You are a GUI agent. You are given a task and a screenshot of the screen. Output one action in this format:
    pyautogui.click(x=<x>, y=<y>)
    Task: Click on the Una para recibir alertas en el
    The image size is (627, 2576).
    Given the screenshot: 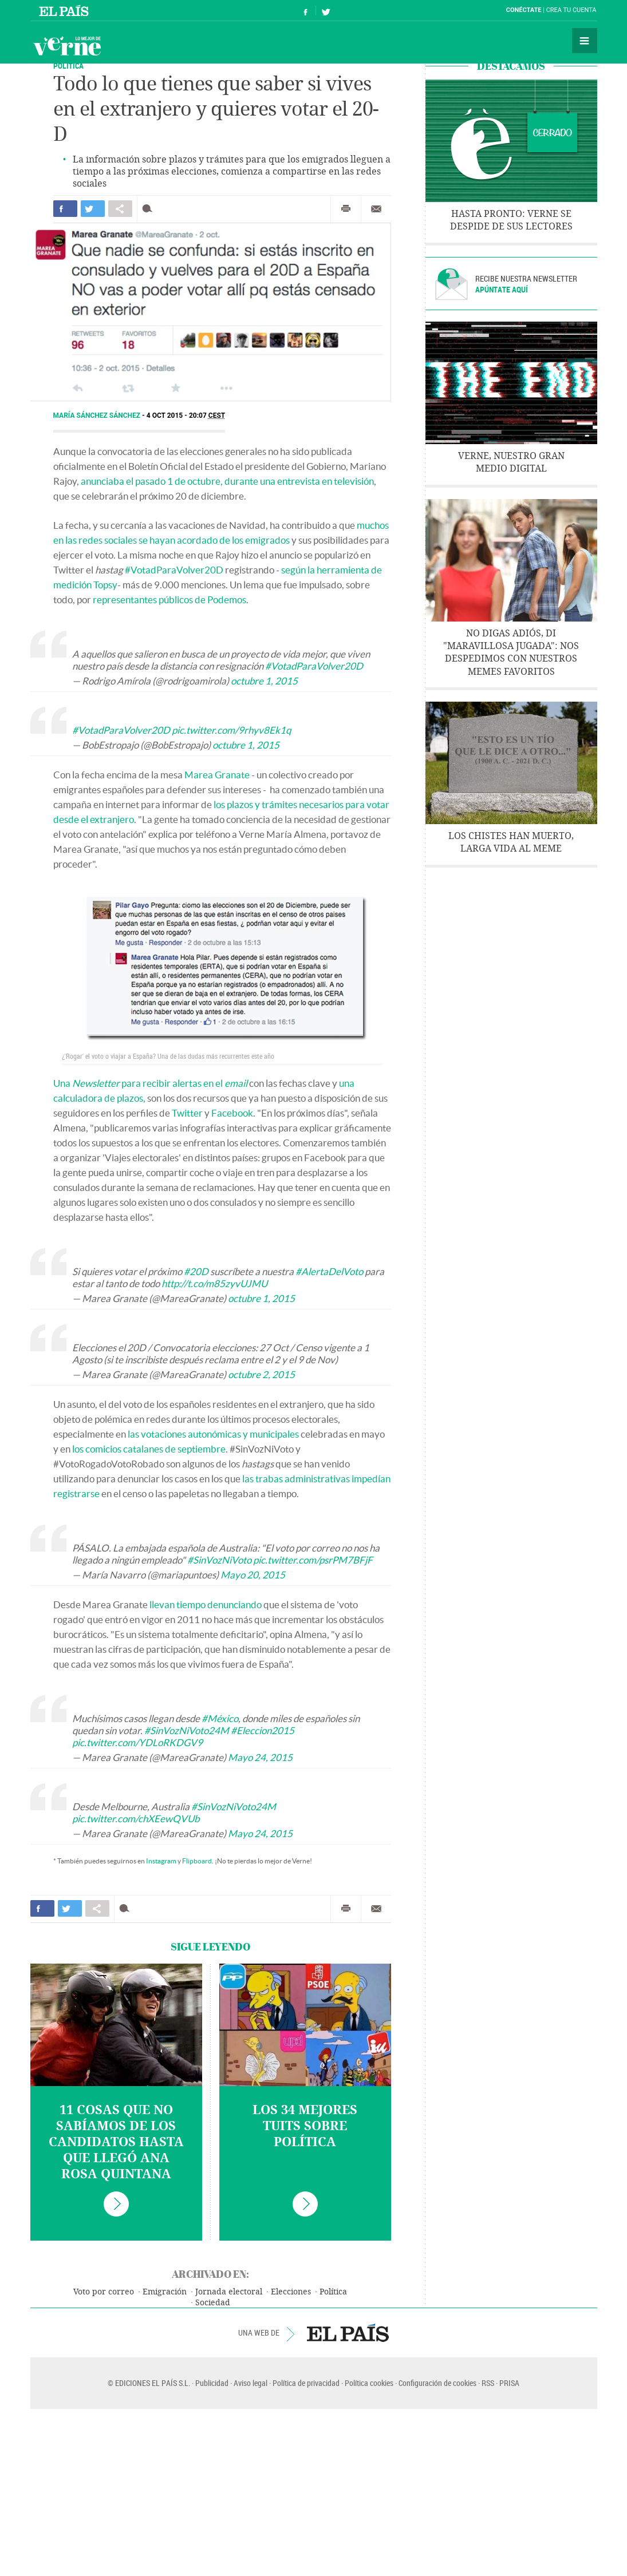 What is the action you would take?
    pyautogui.click(x=150, y=1083)
    